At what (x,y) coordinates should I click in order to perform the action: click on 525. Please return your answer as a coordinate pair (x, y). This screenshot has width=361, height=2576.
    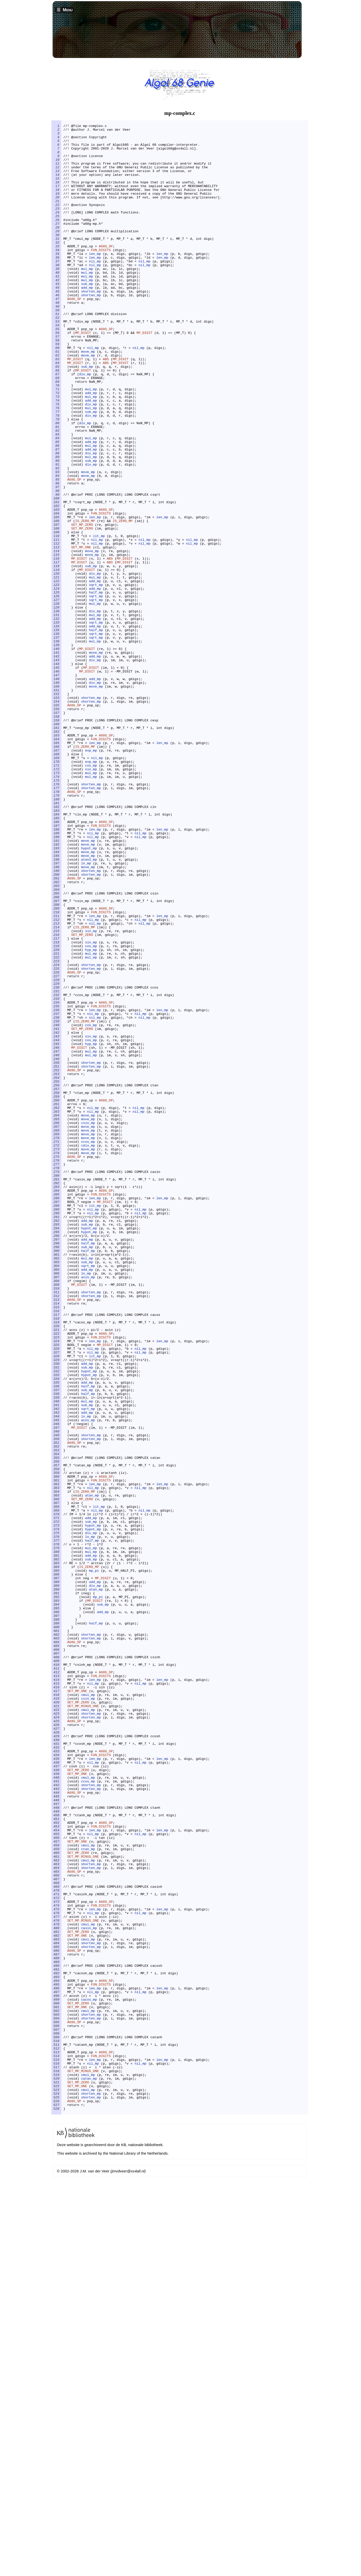
    Looking at the image, I should click on (56, 2493).